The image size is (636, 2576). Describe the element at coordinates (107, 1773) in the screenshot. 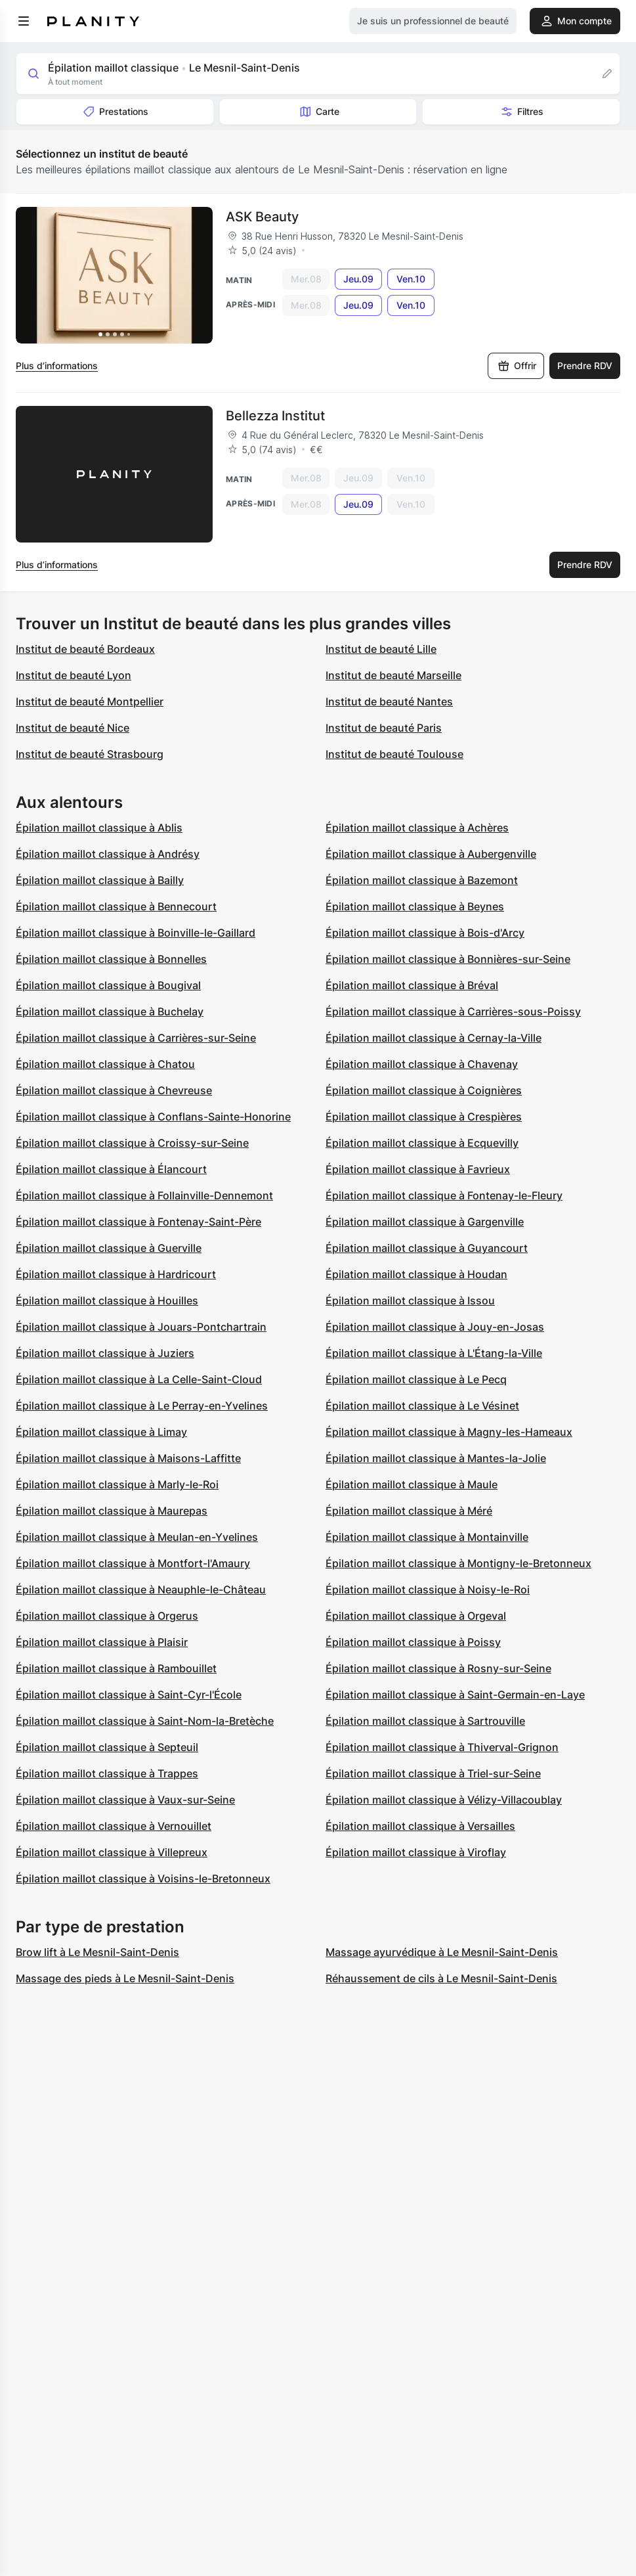

I see `Épilation maillot classique à Trappes` at that location.